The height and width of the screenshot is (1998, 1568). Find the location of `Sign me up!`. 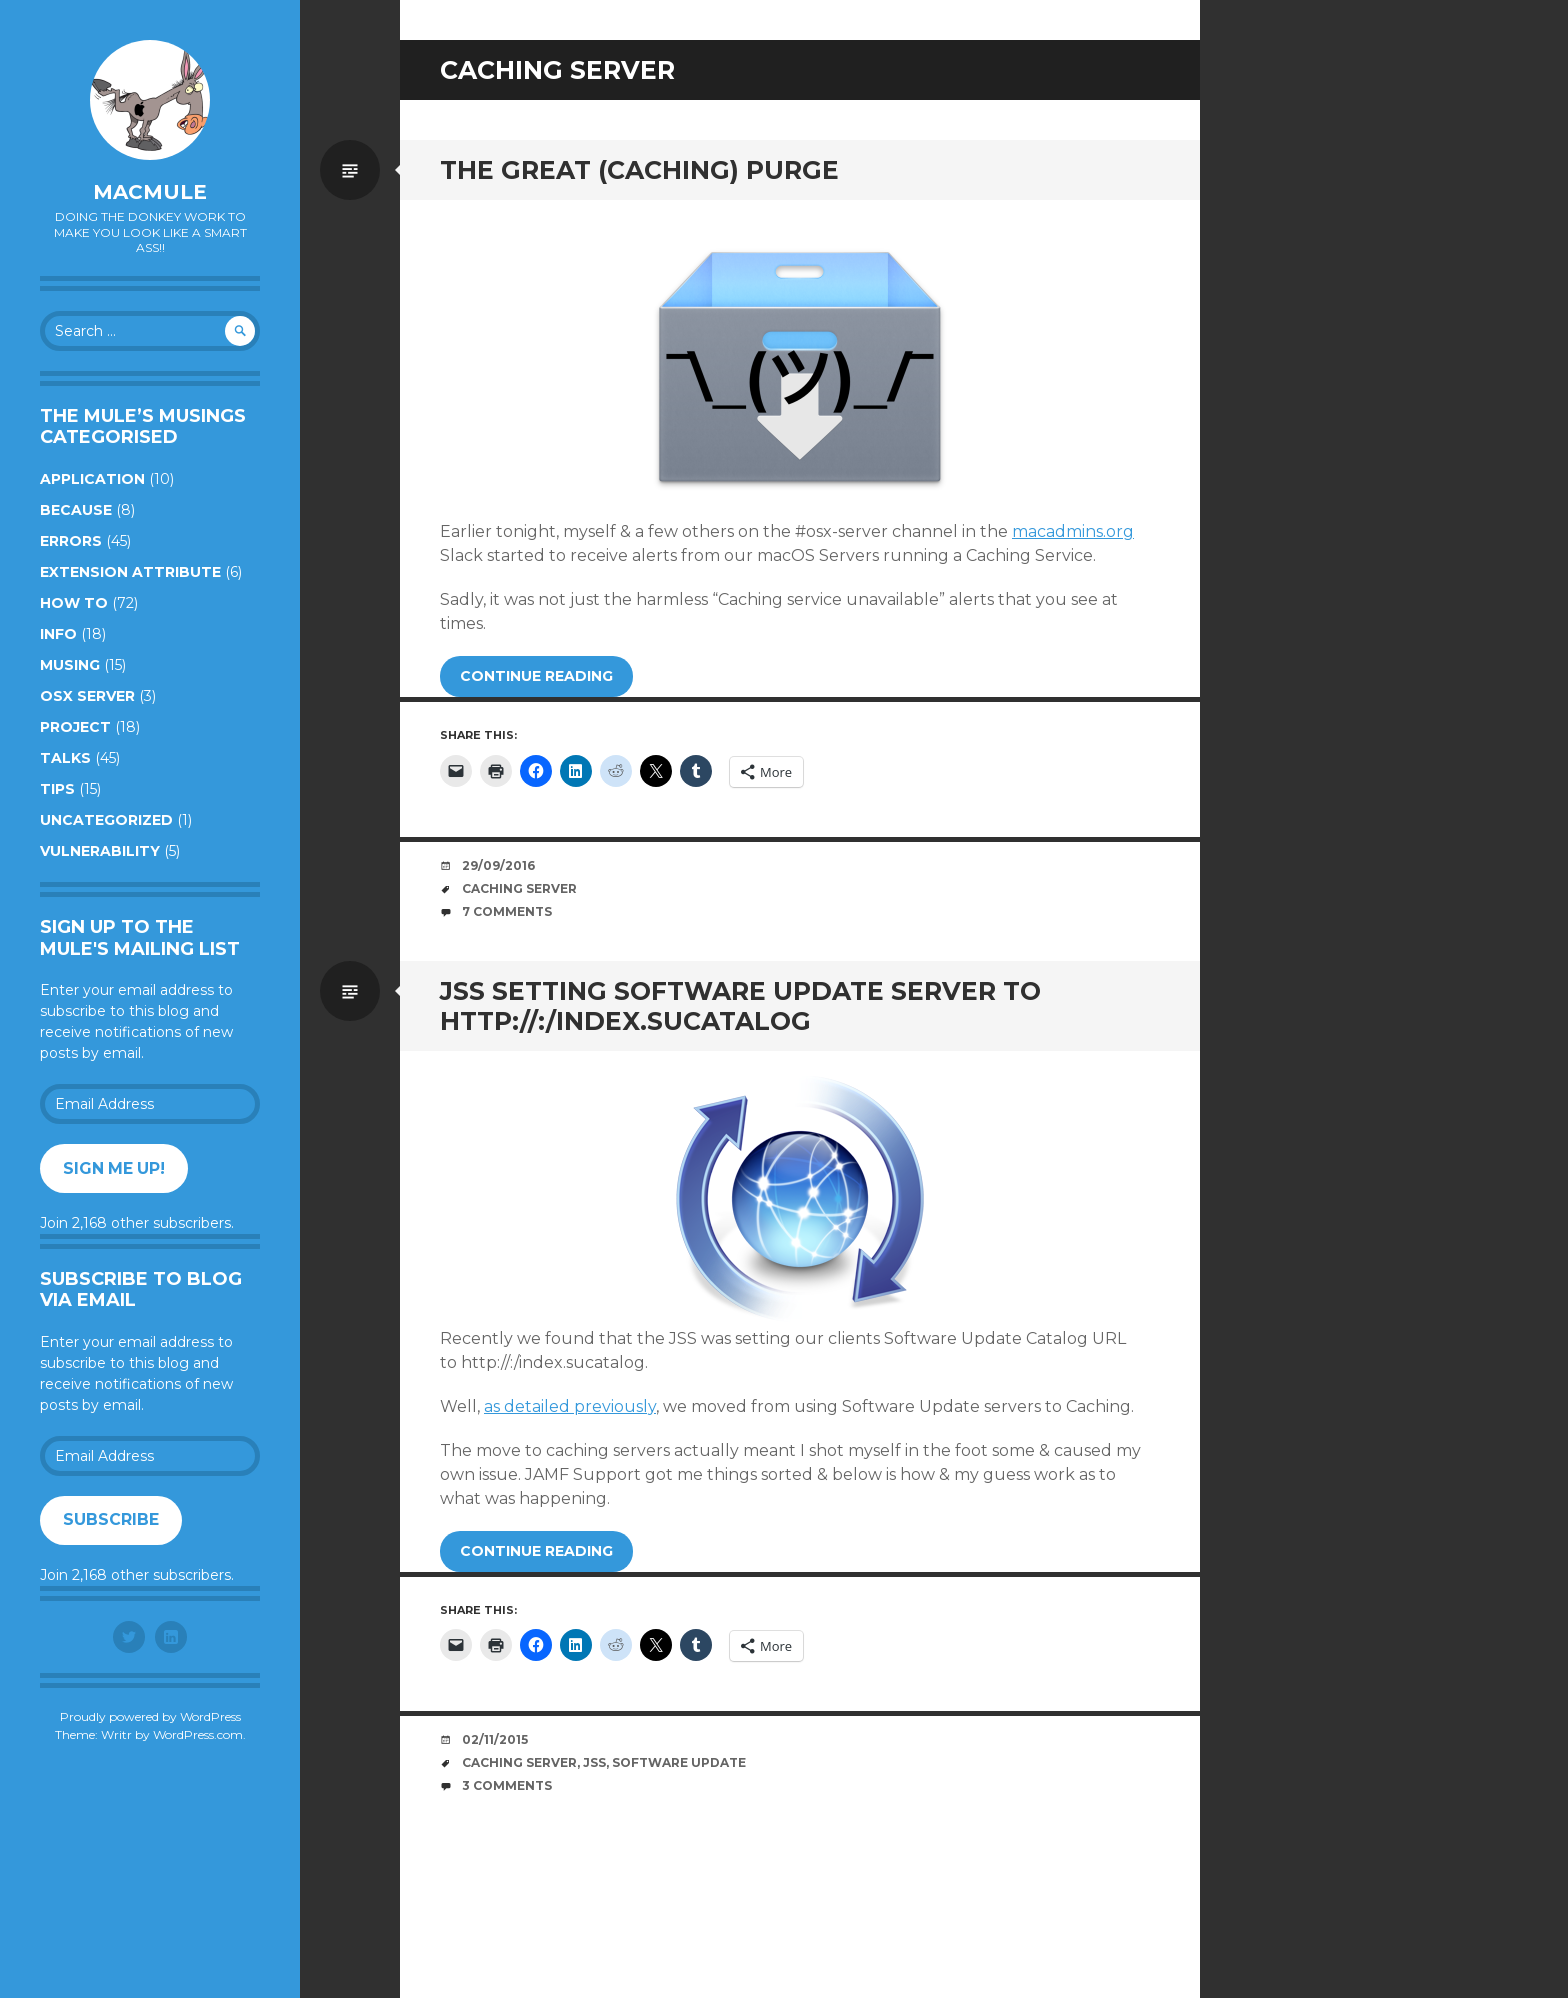

Sign me up! is located at coordinates (114, 1168).